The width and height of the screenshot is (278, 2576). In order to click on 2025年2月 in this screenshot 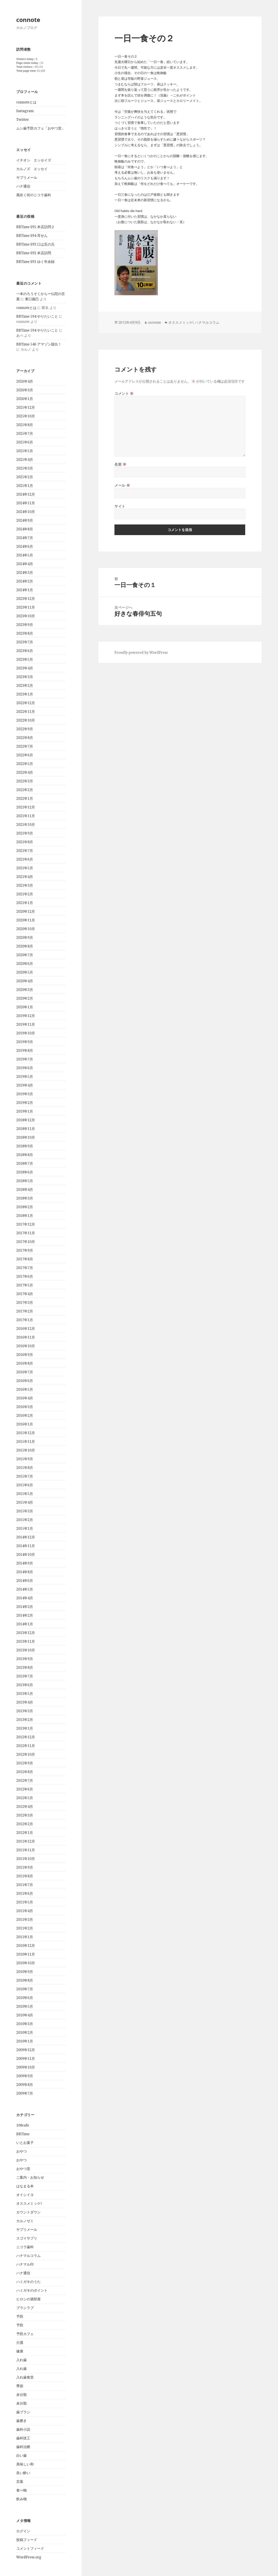, I will do `click(24, 476)`.